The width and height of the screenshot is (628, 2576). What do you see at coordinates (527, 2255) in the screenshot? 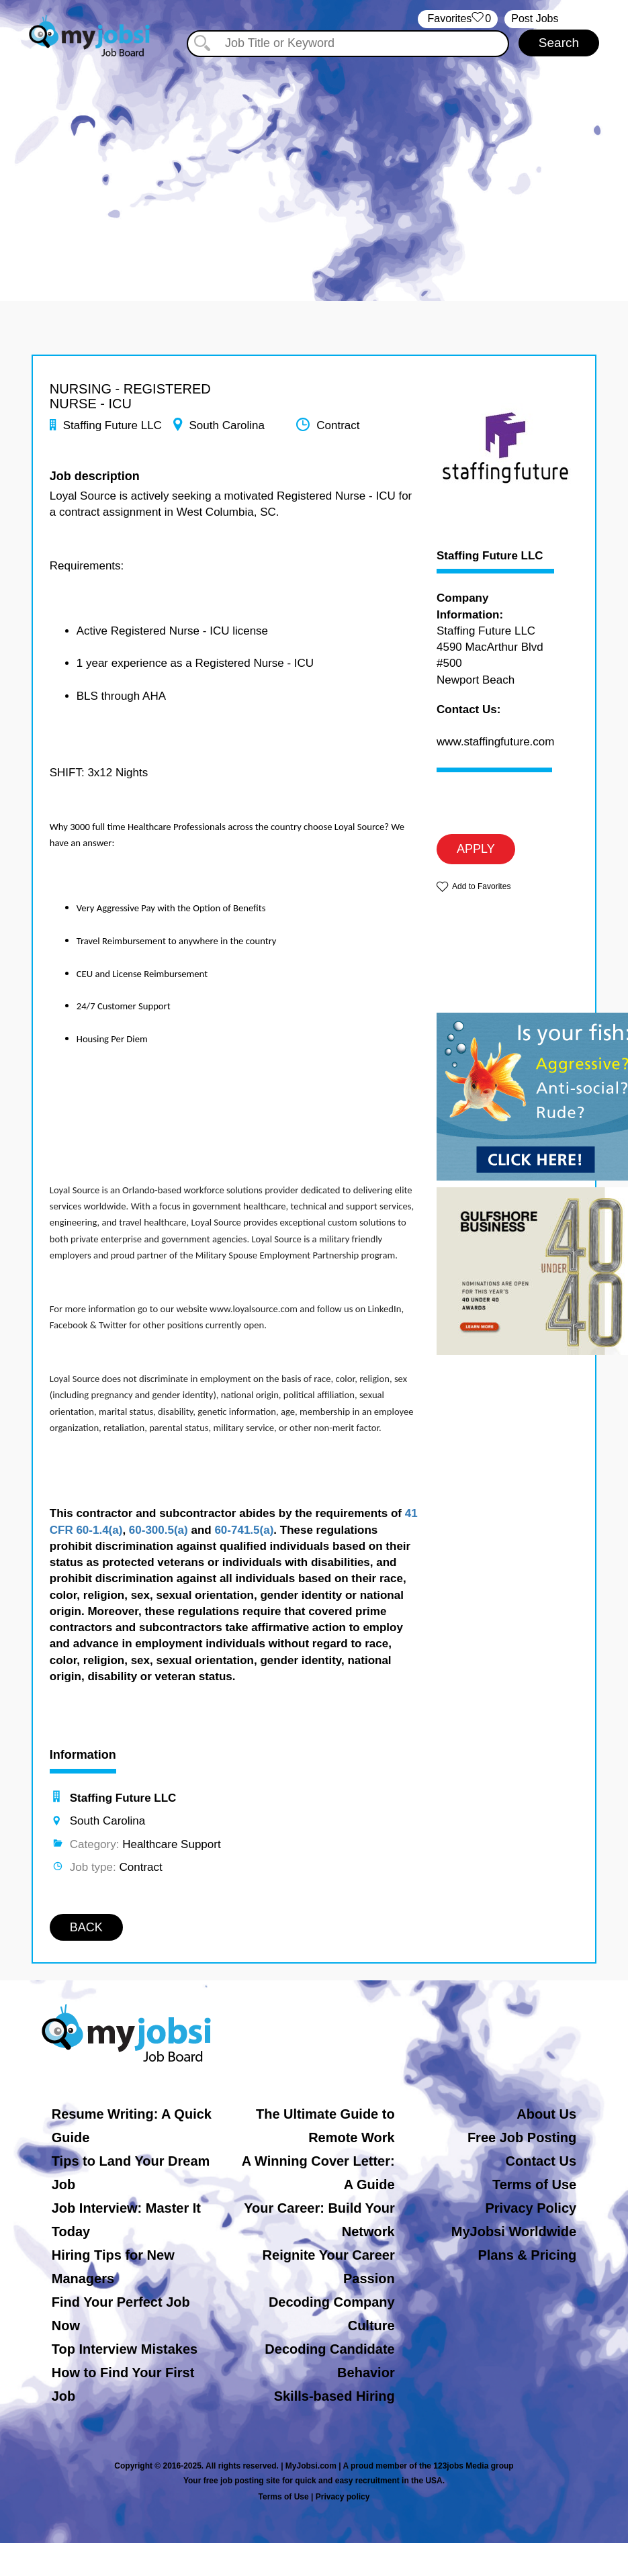
I see `Plans & Pricing` at bounding box center [527, 2255].